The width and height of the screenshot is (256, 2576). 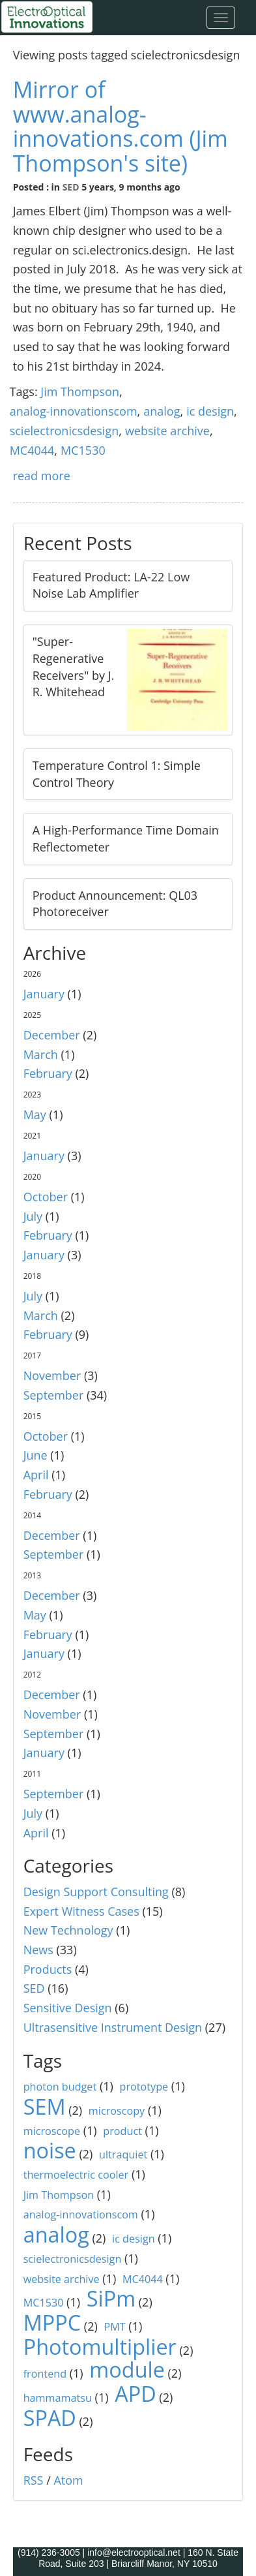 What do you see at coordinates (83, 450) in the screenshot?
I see `MC1530` at bounding box center [83, 450].